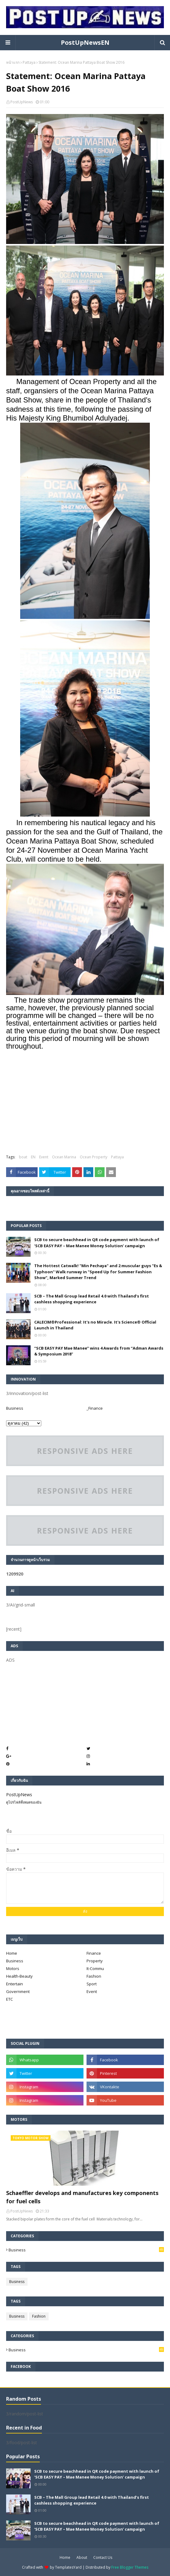 The height and width of the screenshot is (2576, 170). What do you see at coordinates (64, 1157) in the screenshot?
I see `Ocean Marina` at bounding box center [64, 1157].